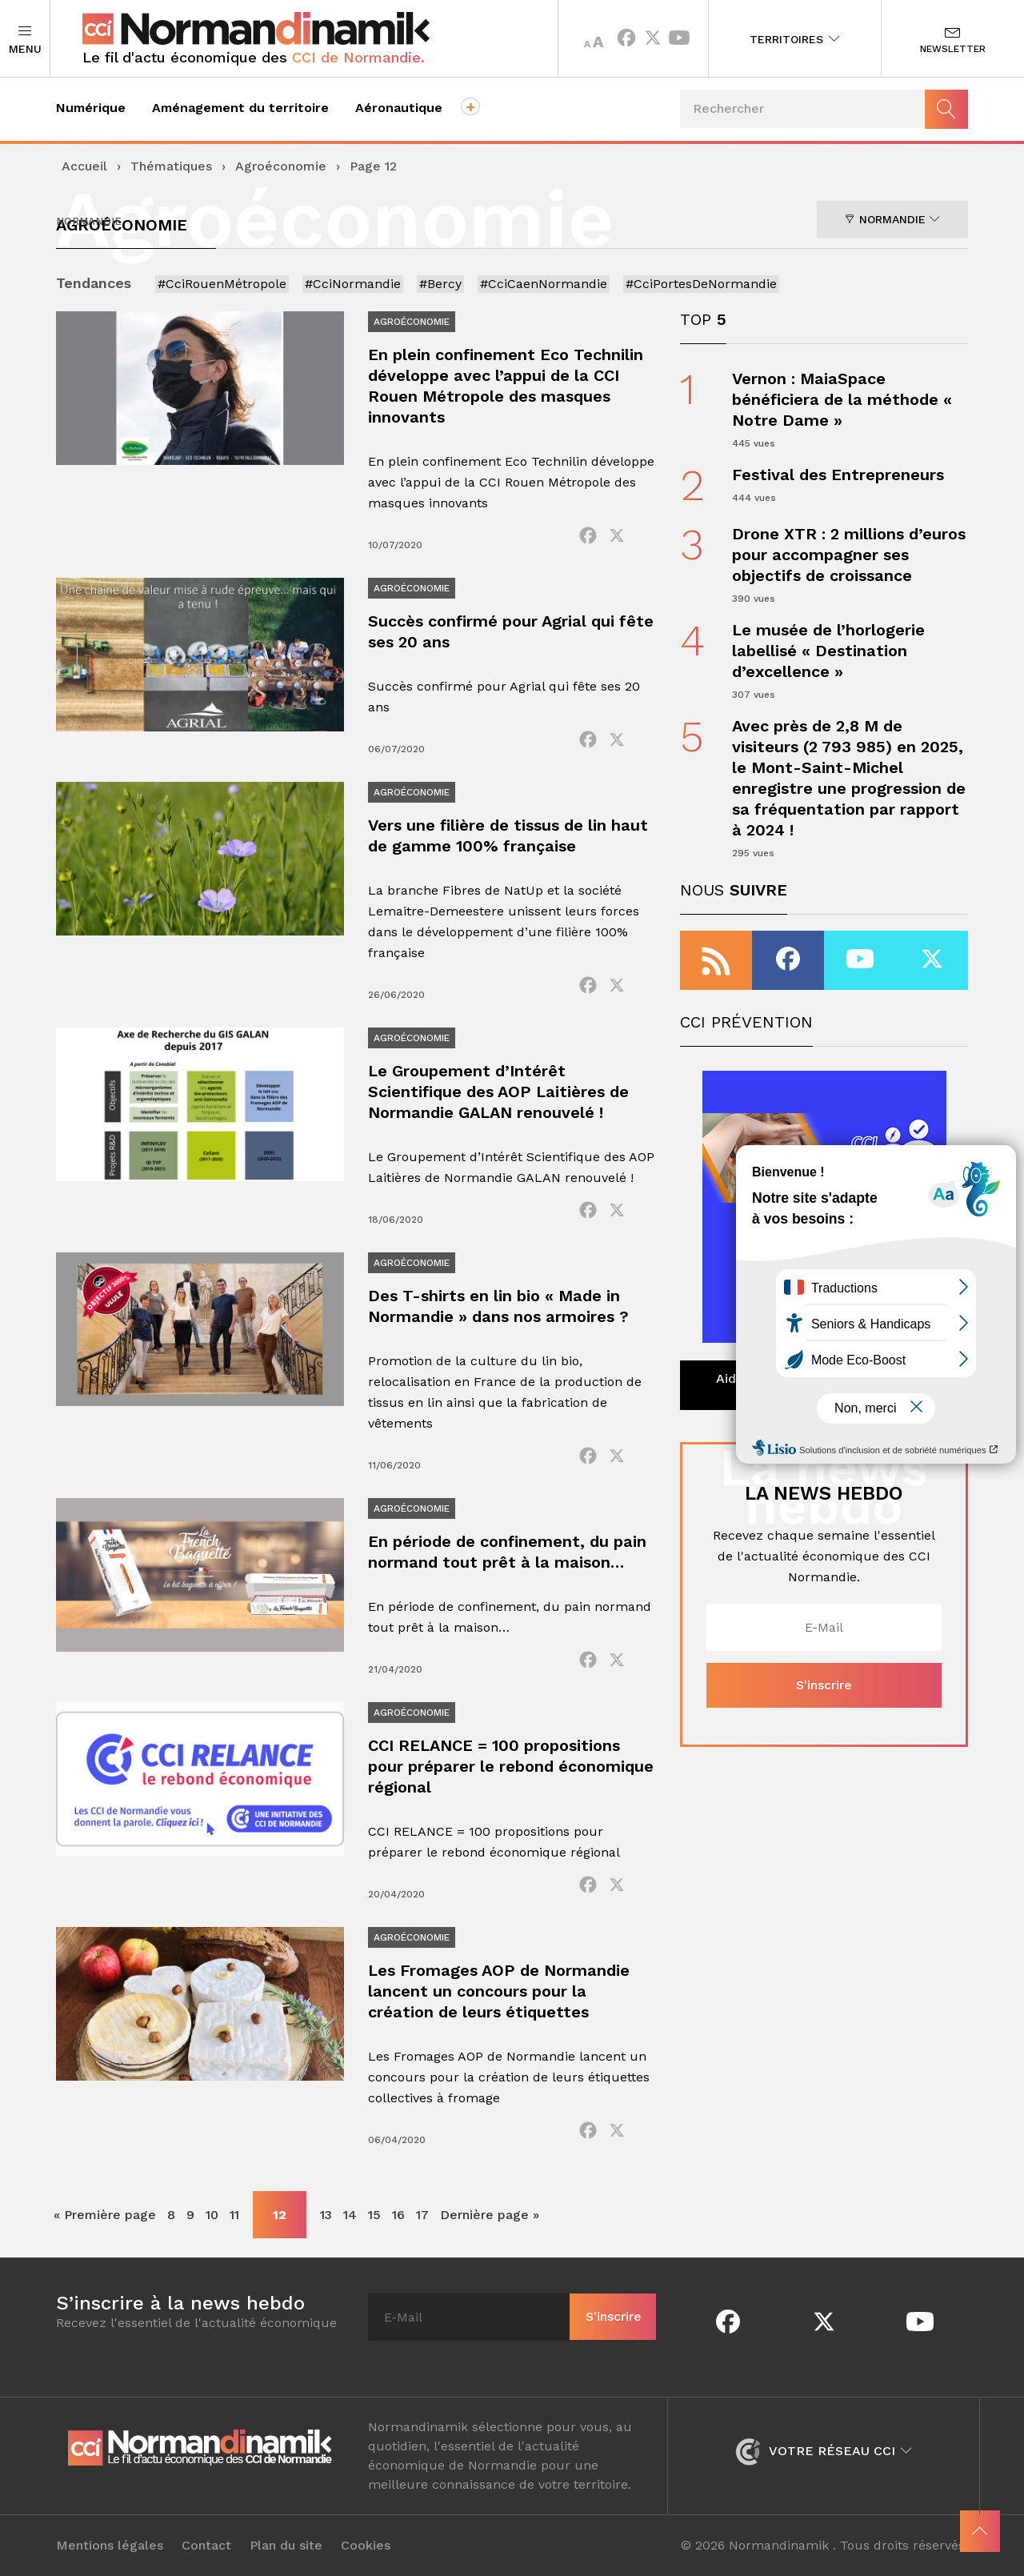  Describe the element at coordinates (374, 2214) in the screenshot. I see `15` at that location.